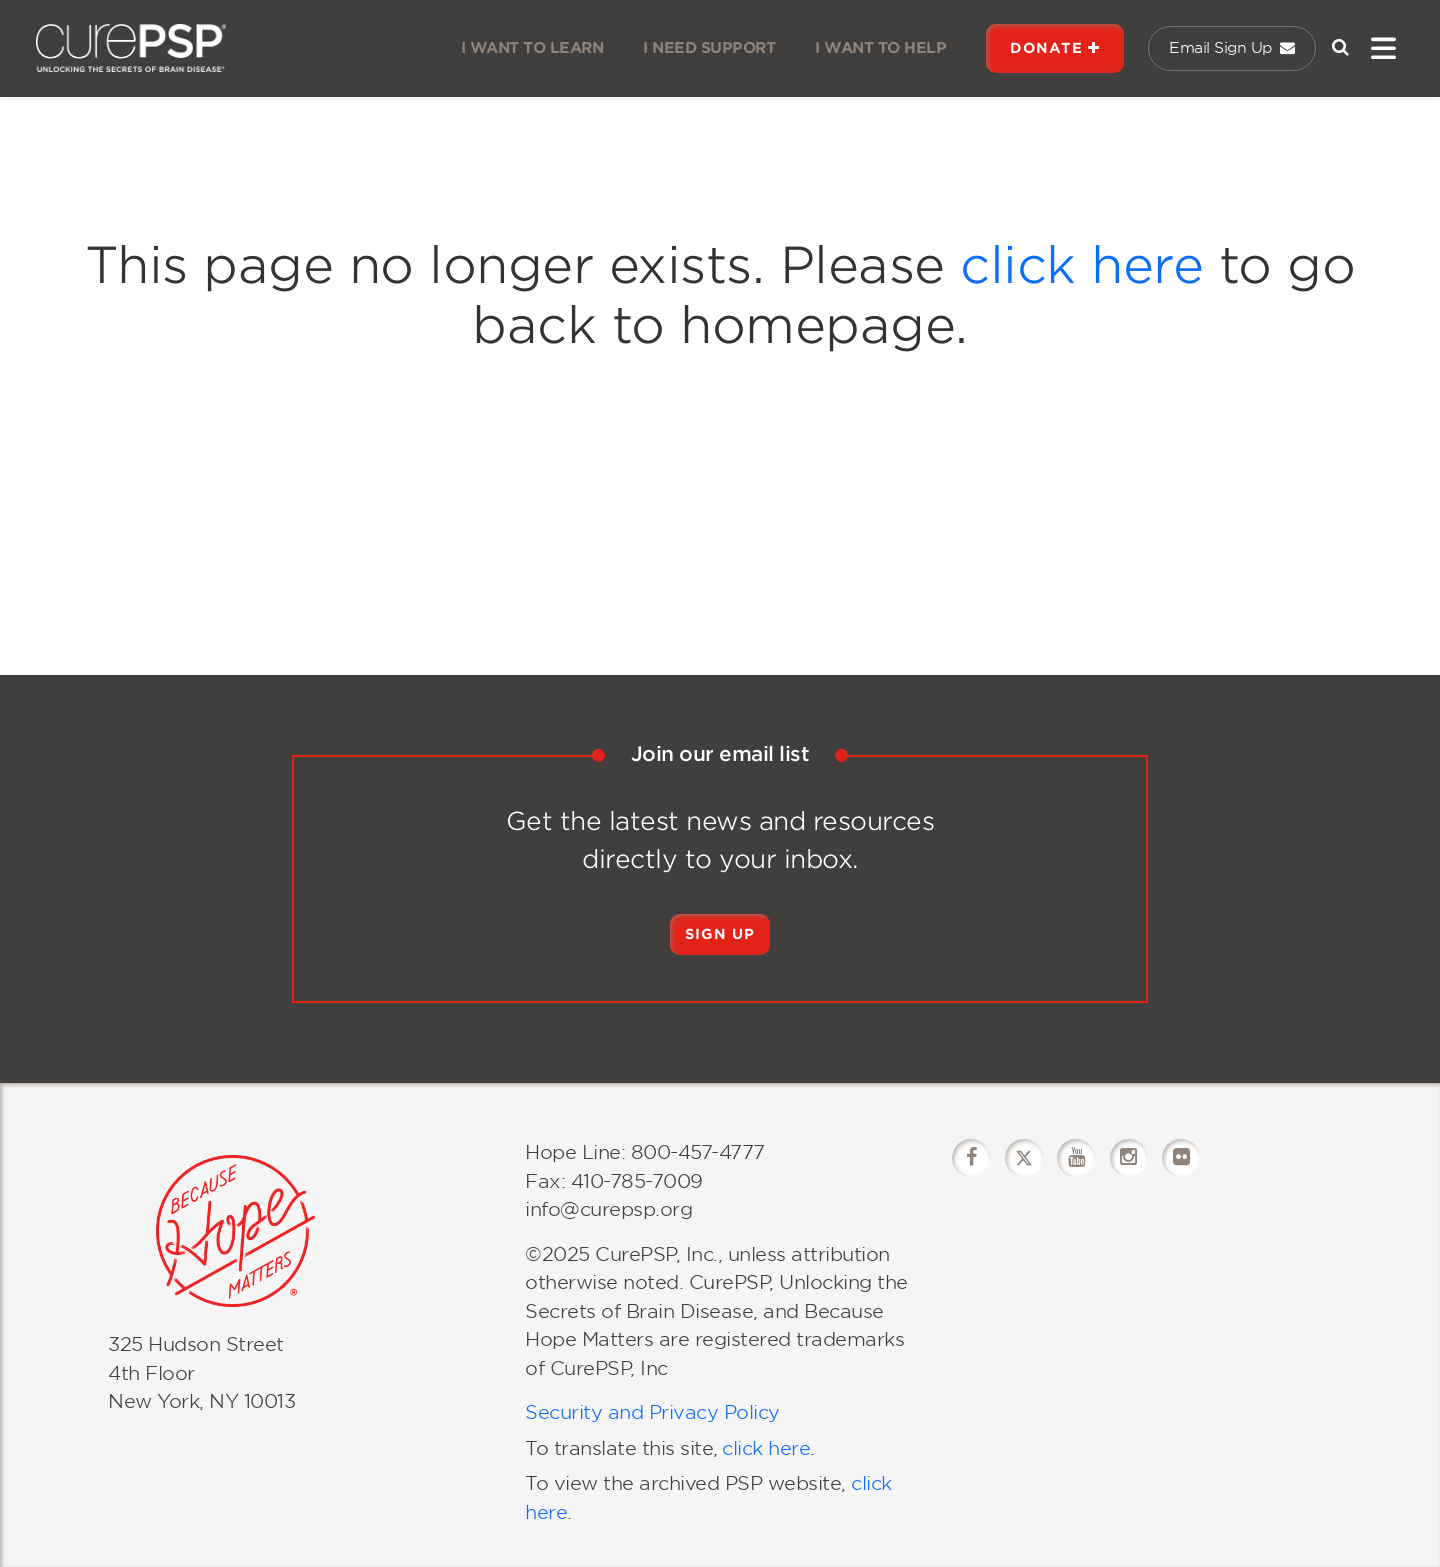  Describe the element at coordinates (709, 48) in the screenshot. I see `I NEED SUPPORT` at that location.